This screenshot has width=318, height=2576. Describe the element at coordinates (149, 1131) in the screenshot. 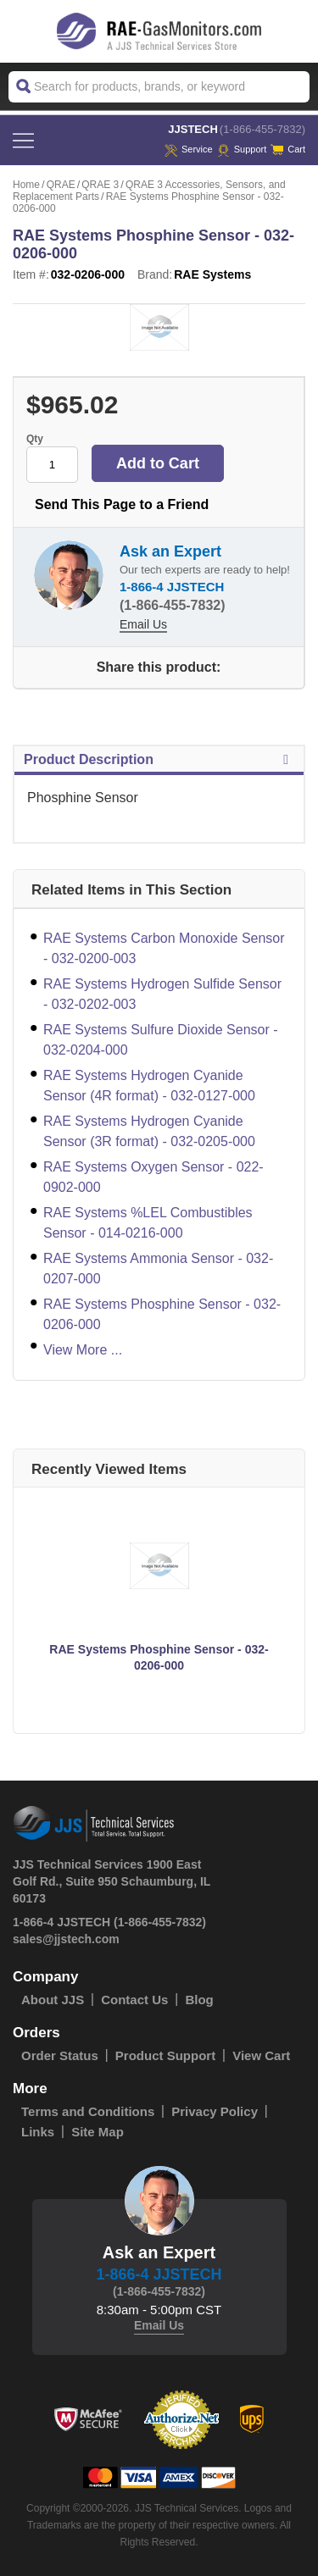

I see `RAE Systems Hydrogen Cyanide Sensor (3R format) - 032-0205-000` at that location.